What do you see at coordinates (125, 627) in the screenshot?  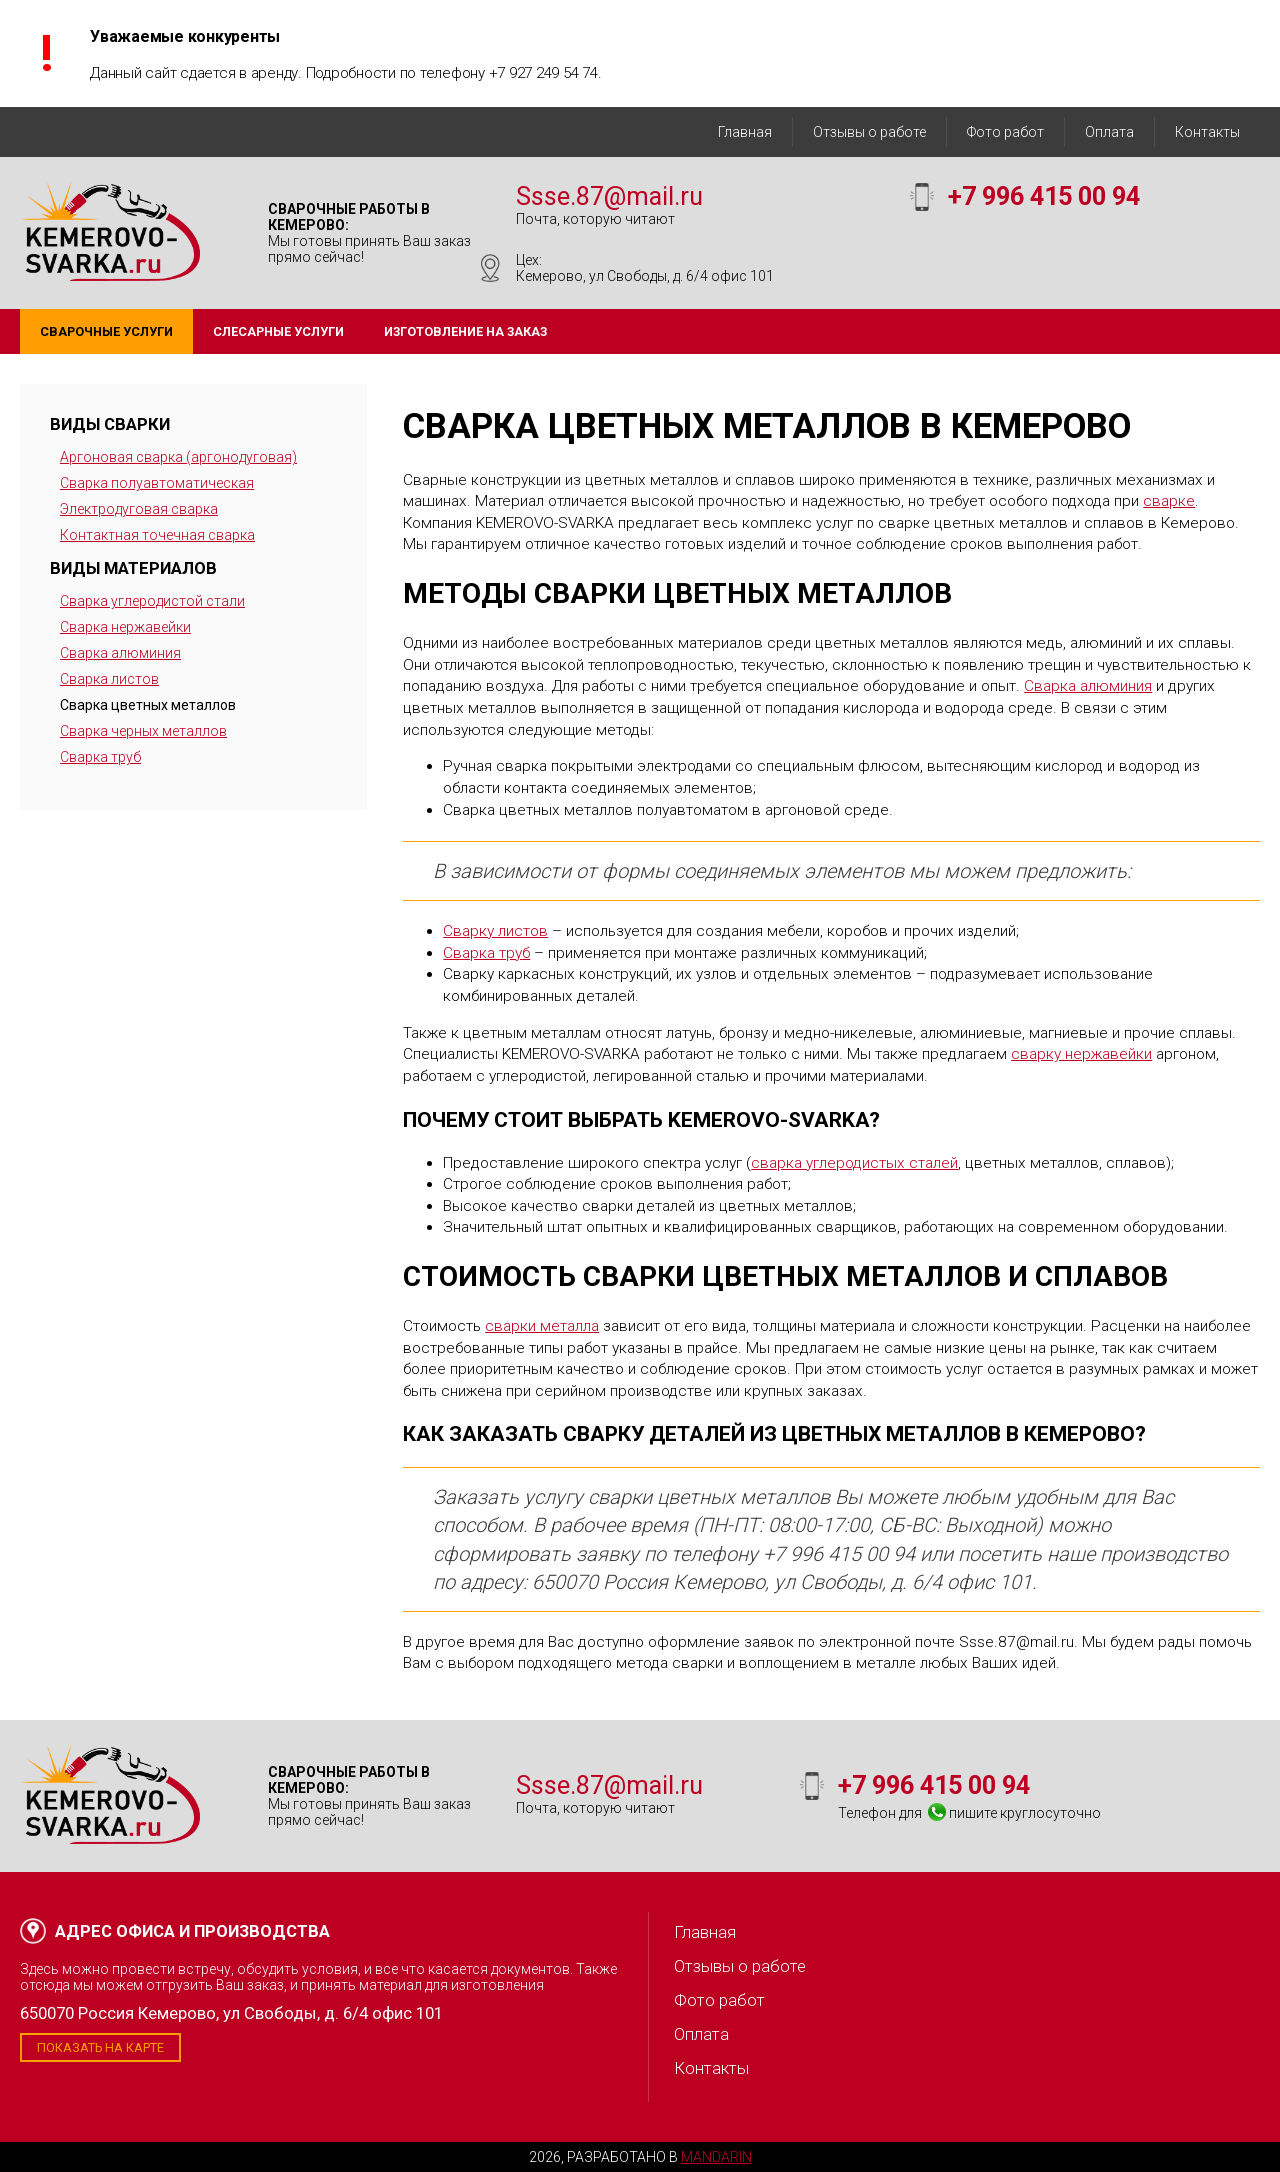 I see `Сварка нержавейки` at bounding box center [125, 627].